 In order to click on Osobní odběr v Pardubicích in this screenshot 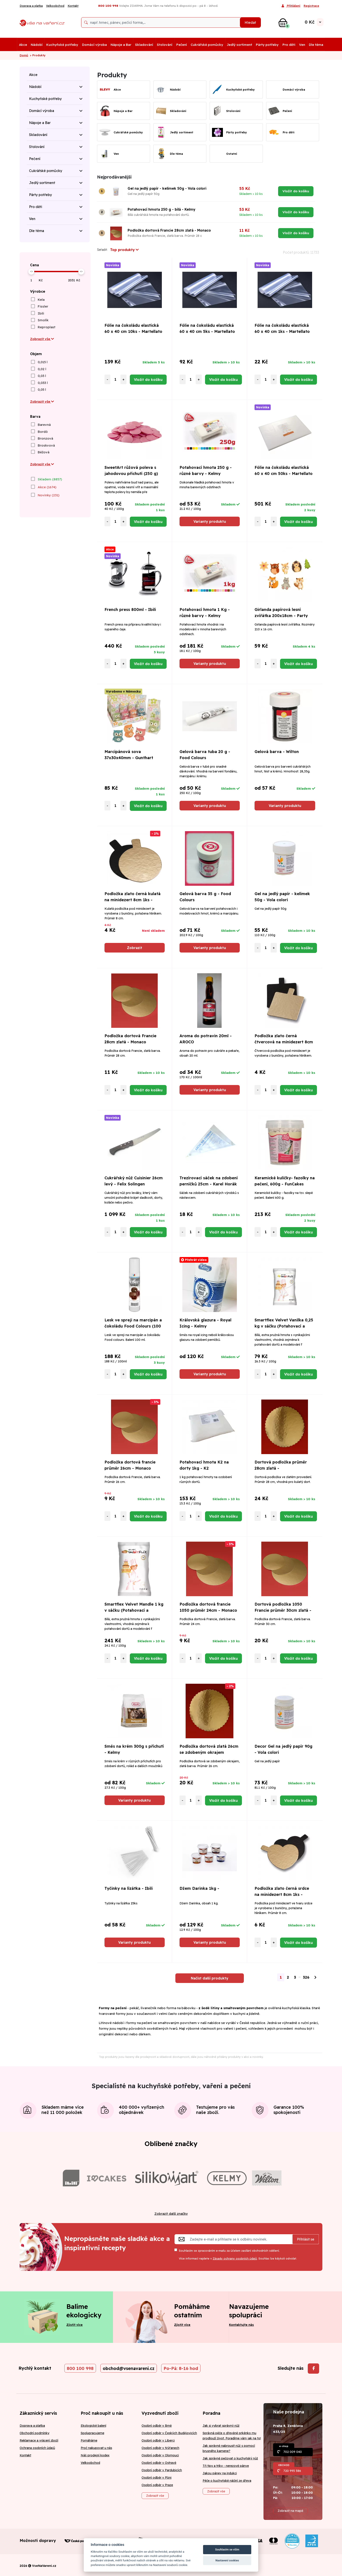, I will do `click(162, 2470)`.